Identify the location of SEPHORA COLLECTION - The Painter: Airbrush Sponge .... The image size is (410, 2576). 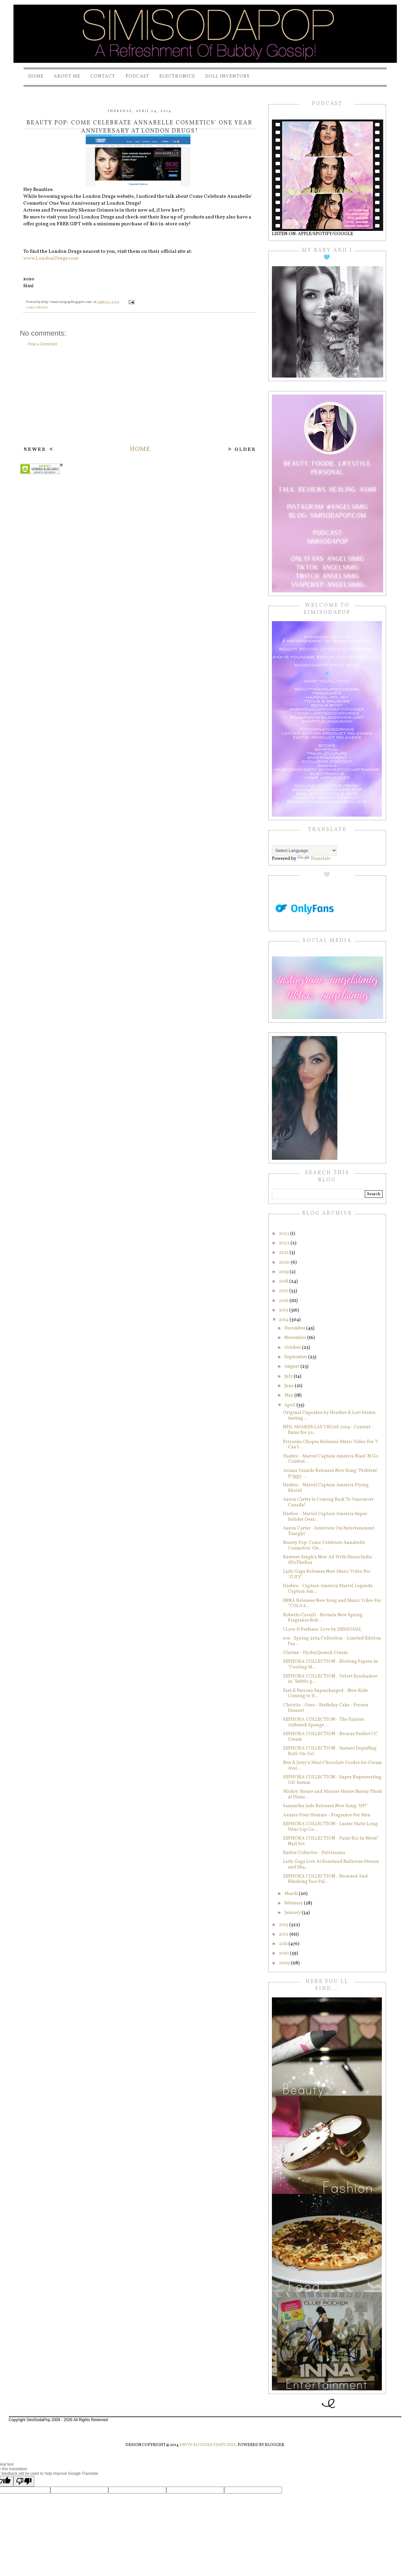
(324, 1722).